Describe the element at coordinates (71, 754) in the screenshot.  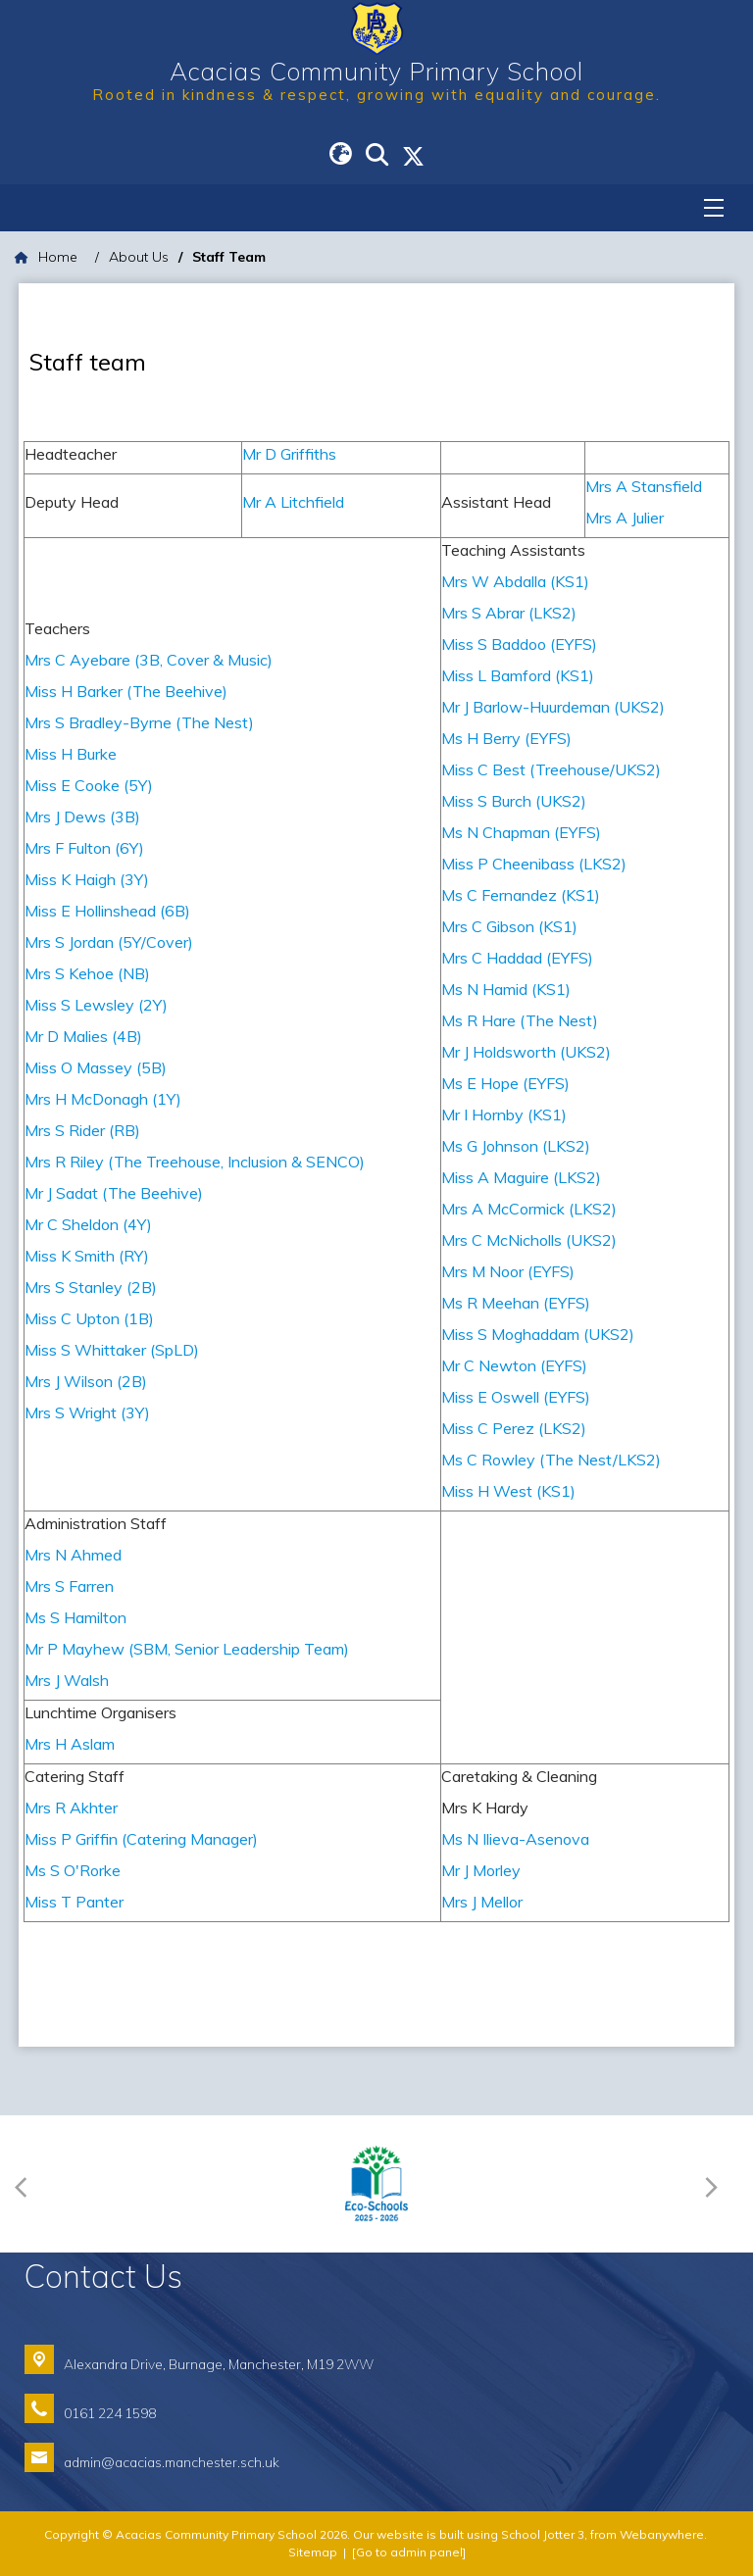
I see `Miss H Burke` at that location.